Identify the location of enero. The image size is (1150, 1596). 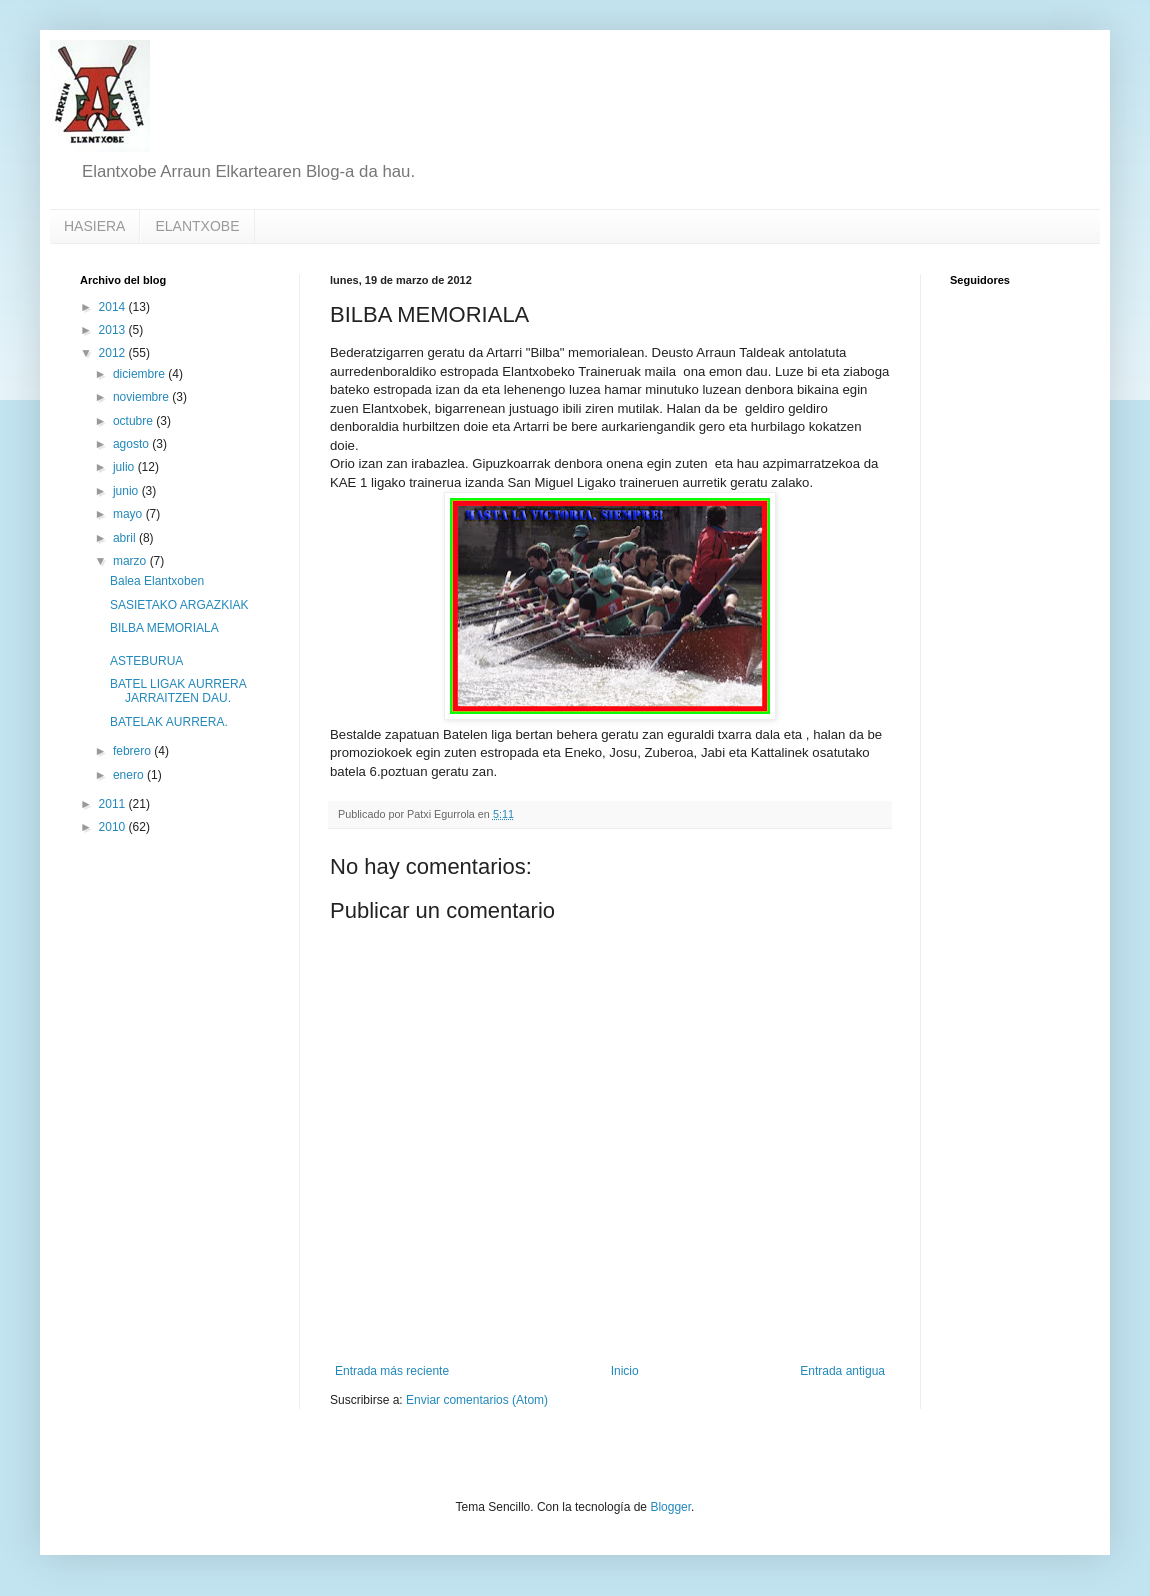
(130, 775).